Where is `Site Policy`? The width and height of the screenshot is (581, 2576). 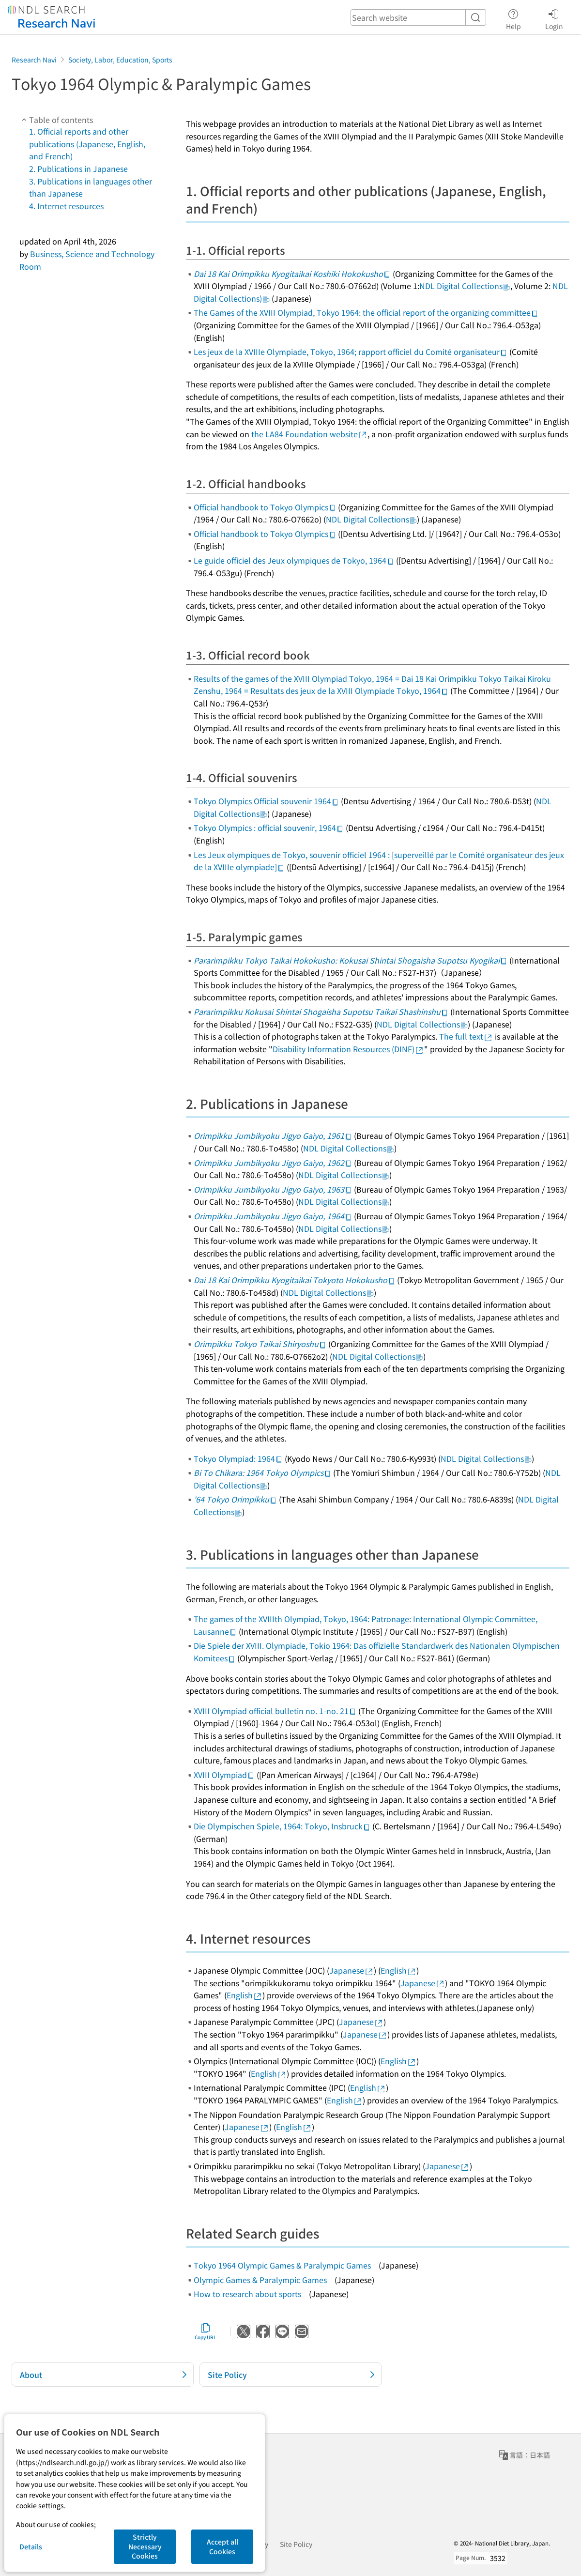 Site Policy is located at coordinates (296, 2544).